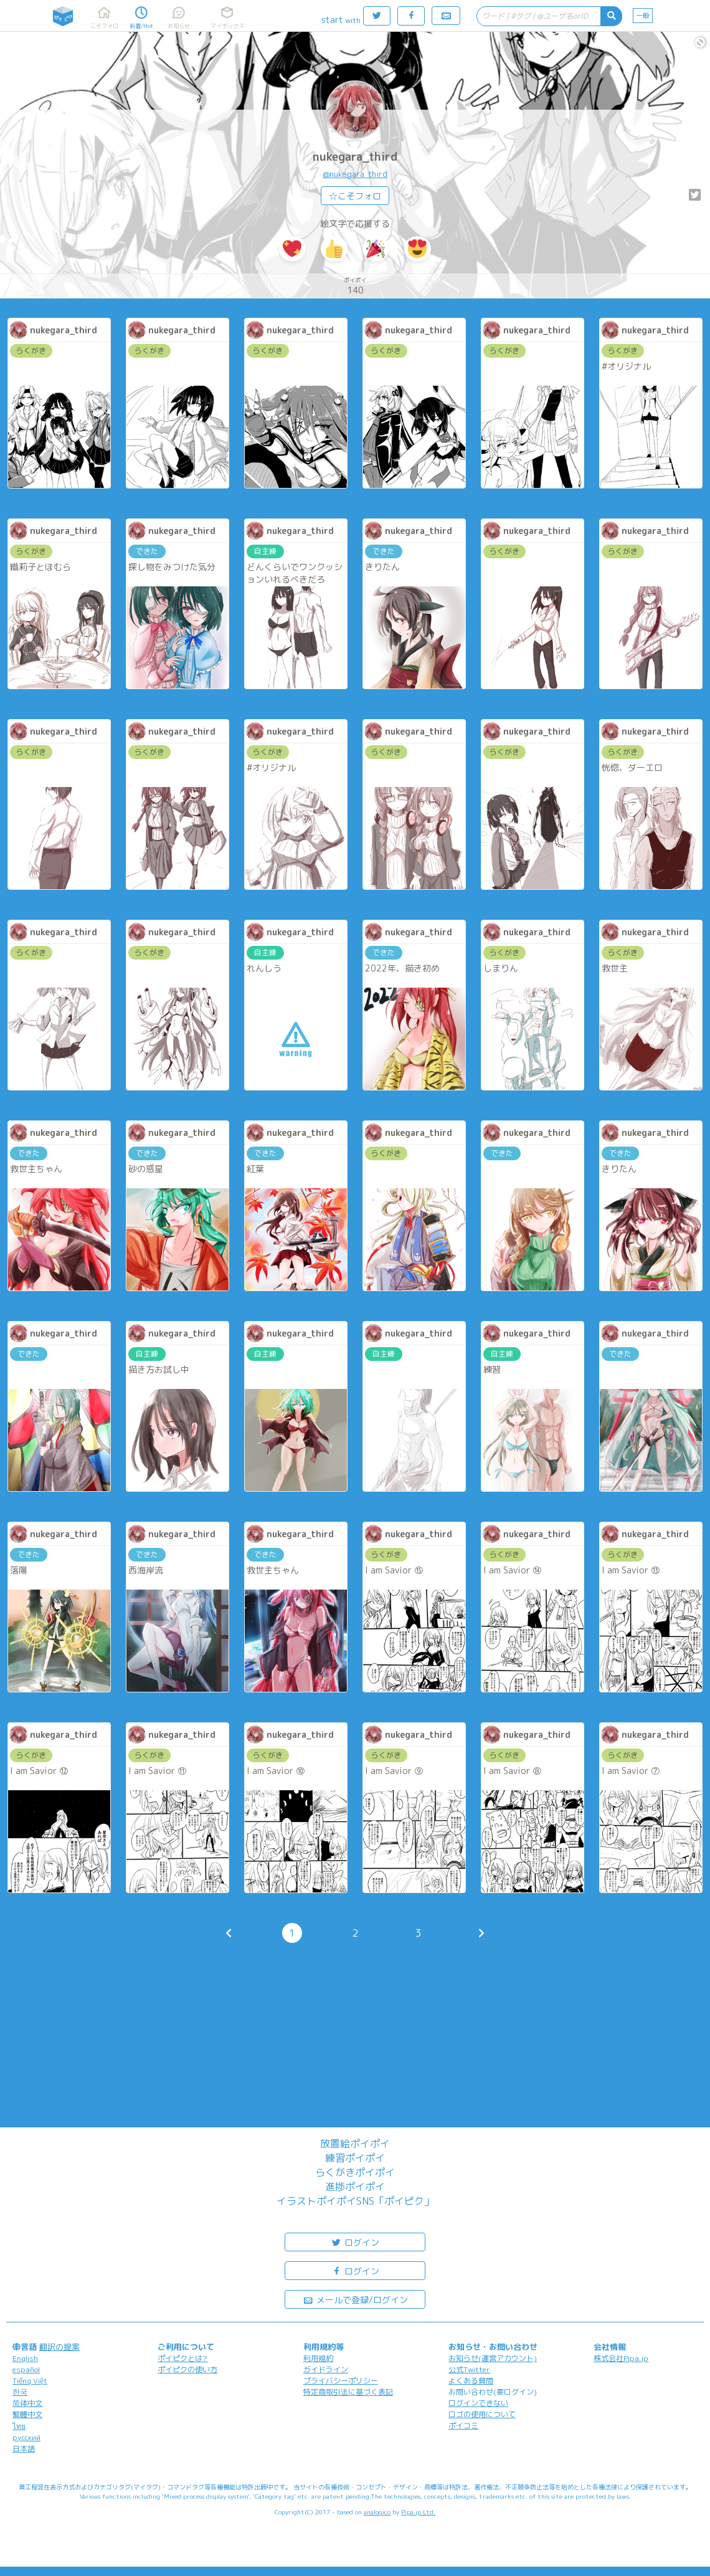 This screenshot has width=710, height=2576. Describe the element at coordinates (325, 2369) in the screenshot. I see `ガイドライン` at that location.